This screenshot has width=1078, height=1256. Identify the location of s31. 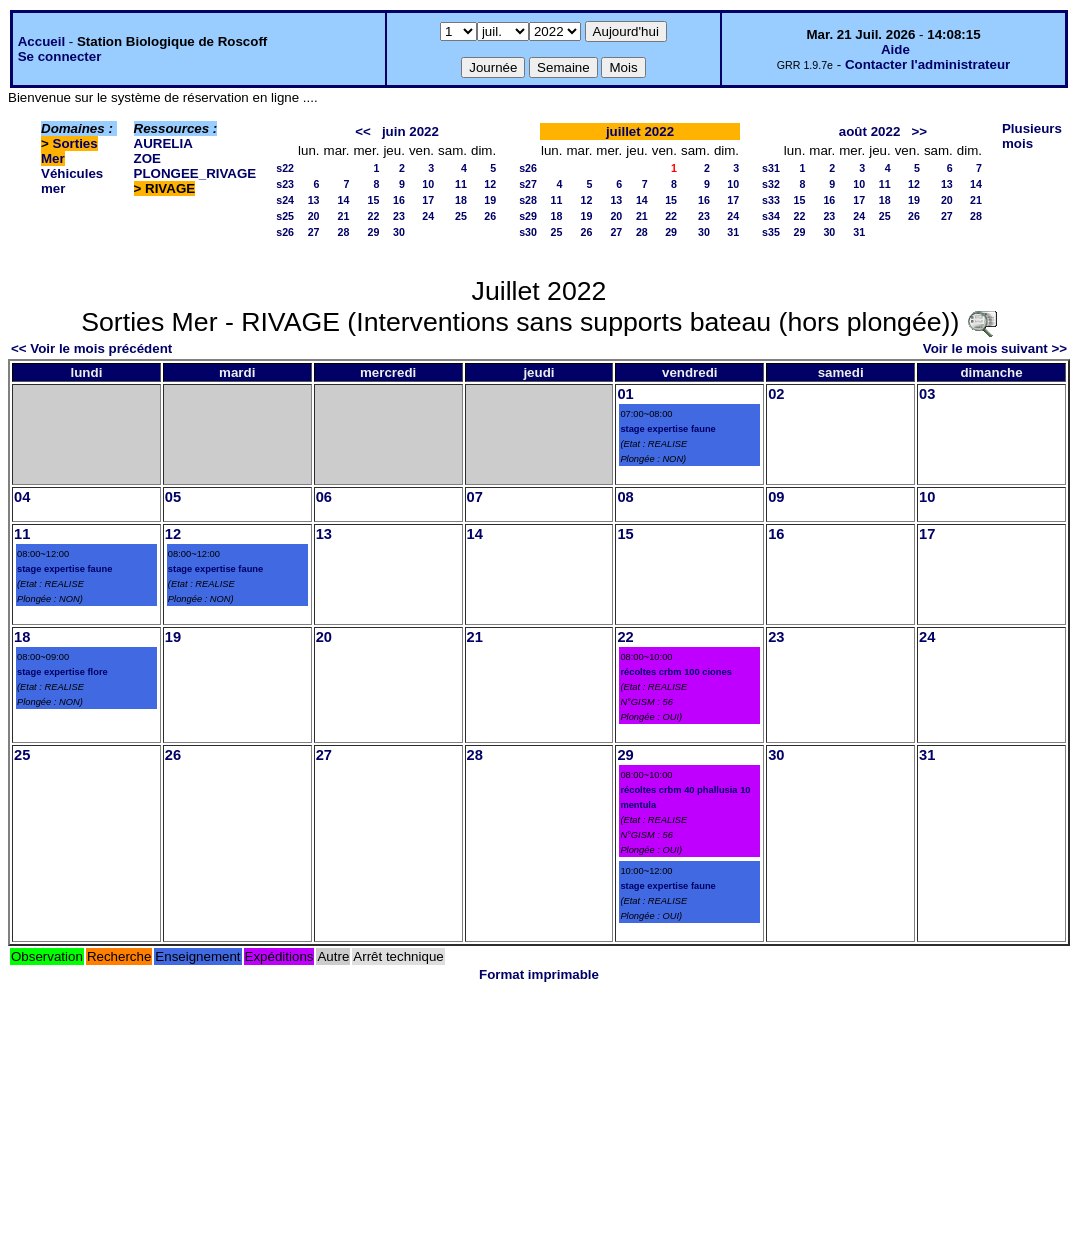
(771, 168).